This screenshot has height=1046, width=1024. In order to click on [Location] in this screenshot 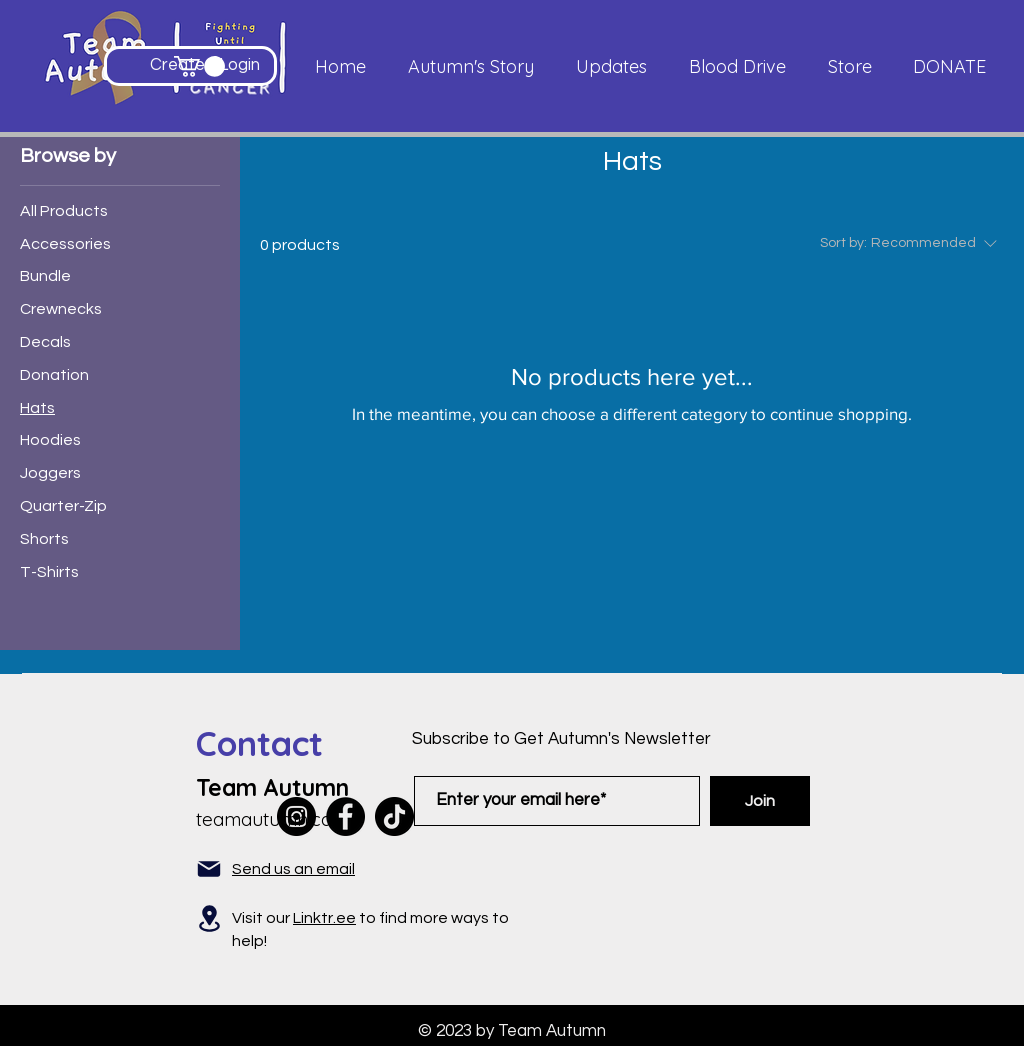, I will do `click(209, 918)`.